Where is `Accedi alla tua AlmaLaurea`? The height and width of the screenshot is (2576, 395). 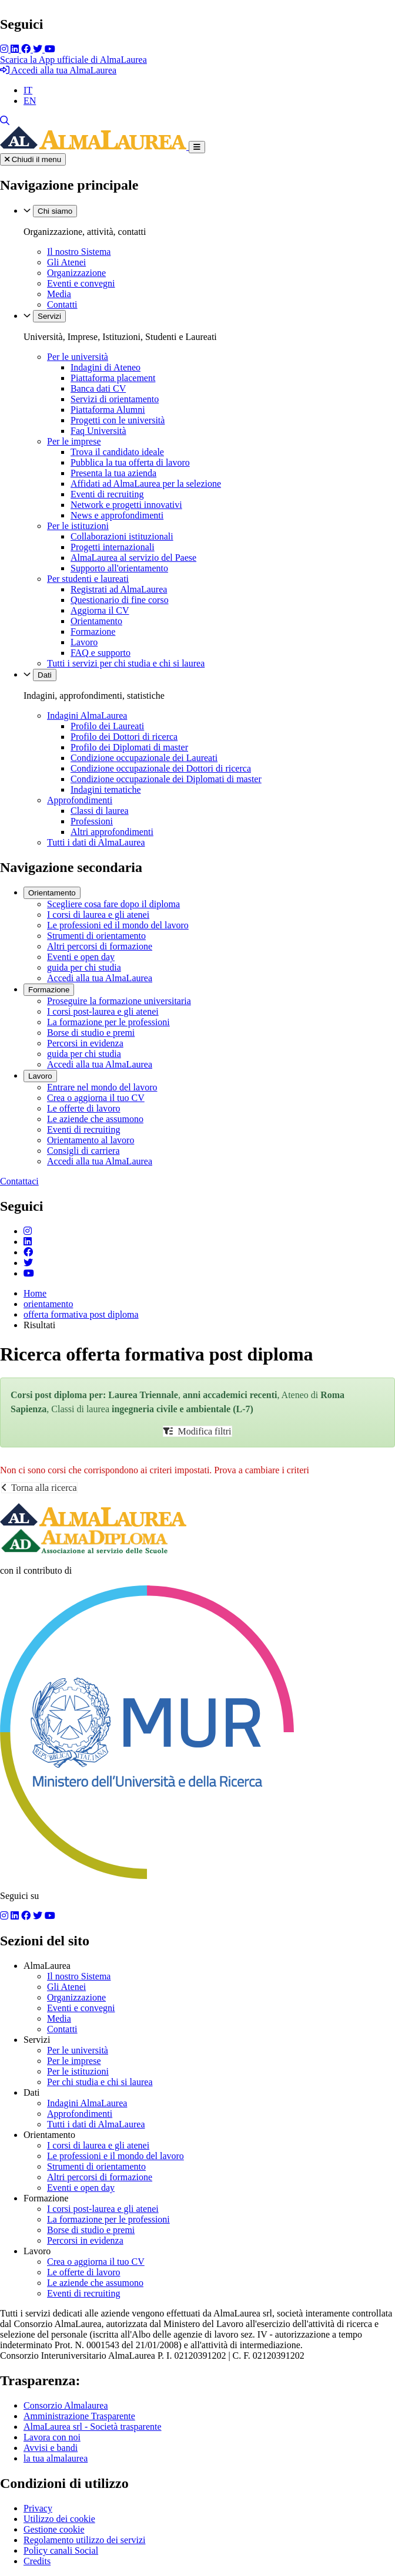 Accedi alla tua AlmaLaurea is located at coordinates (58, 70).